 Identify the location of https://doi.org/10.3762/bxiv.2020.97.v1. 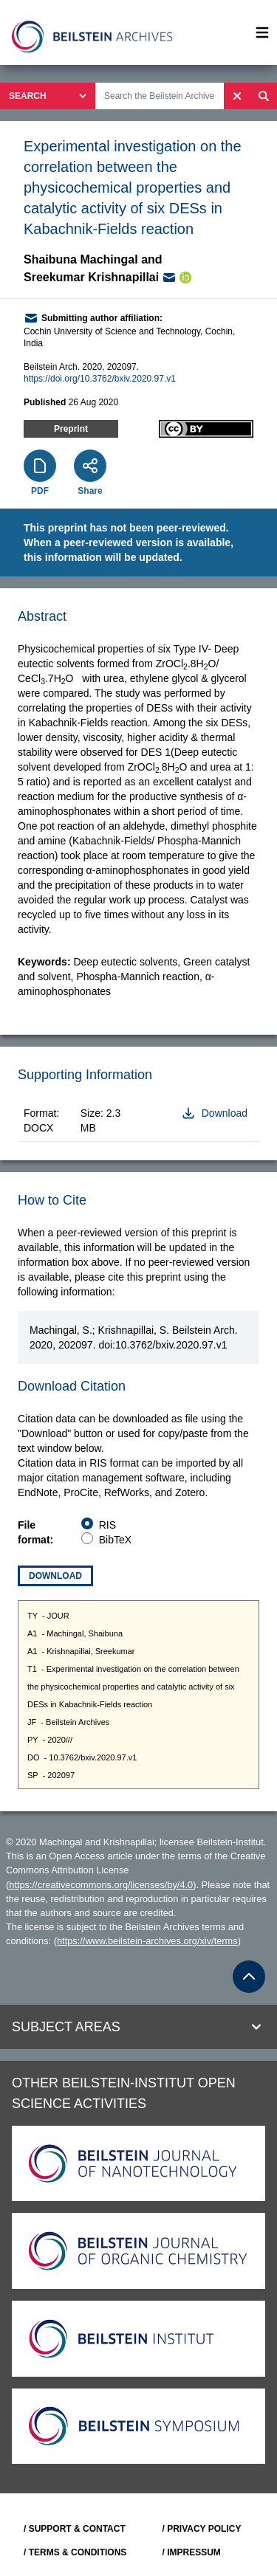
(100, 378).